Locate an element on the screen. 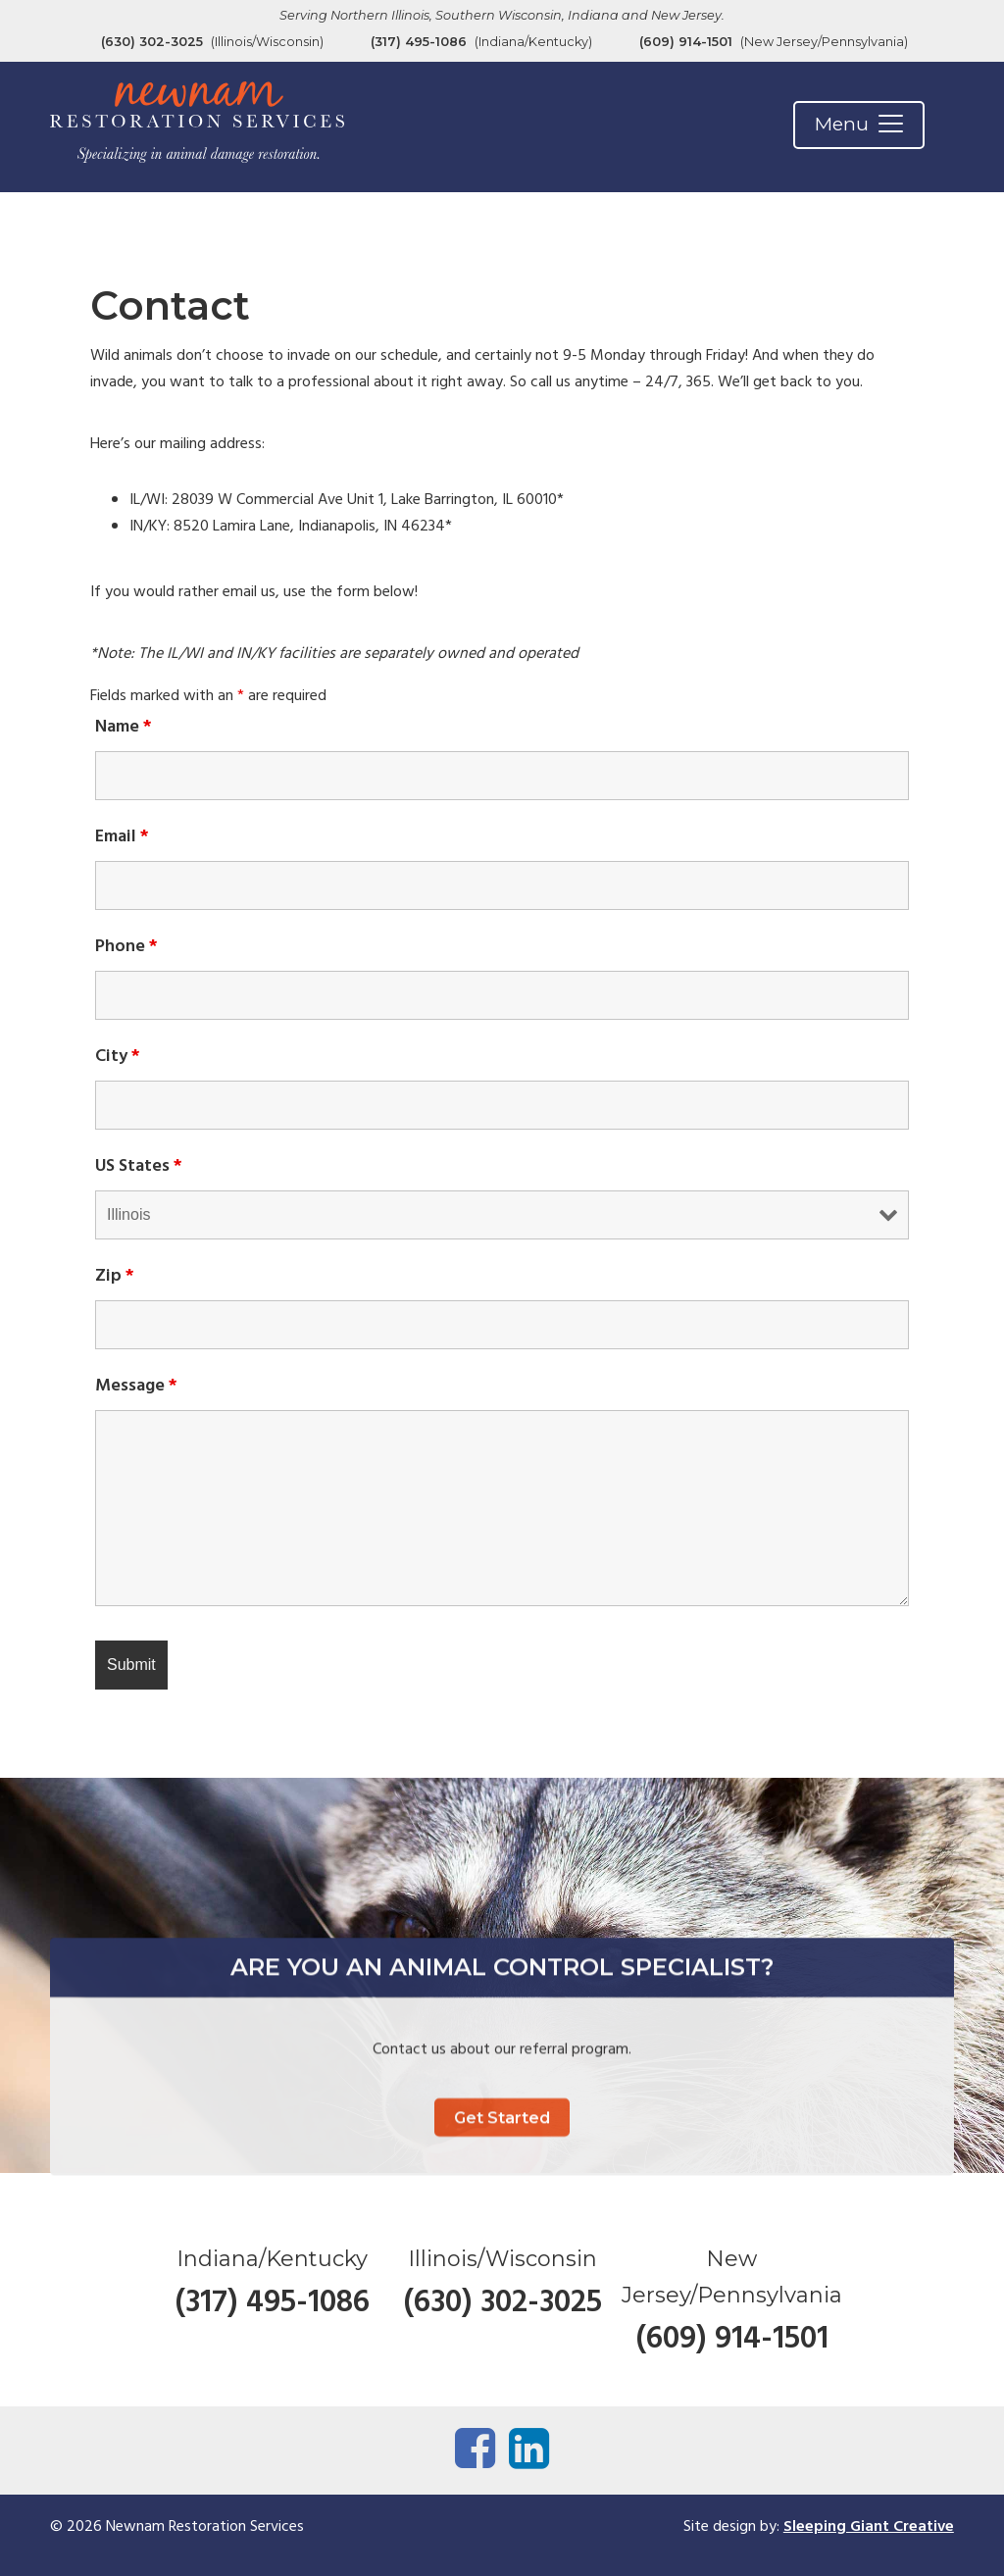  (609) 914-1501 is located at coordinates (685, 41).